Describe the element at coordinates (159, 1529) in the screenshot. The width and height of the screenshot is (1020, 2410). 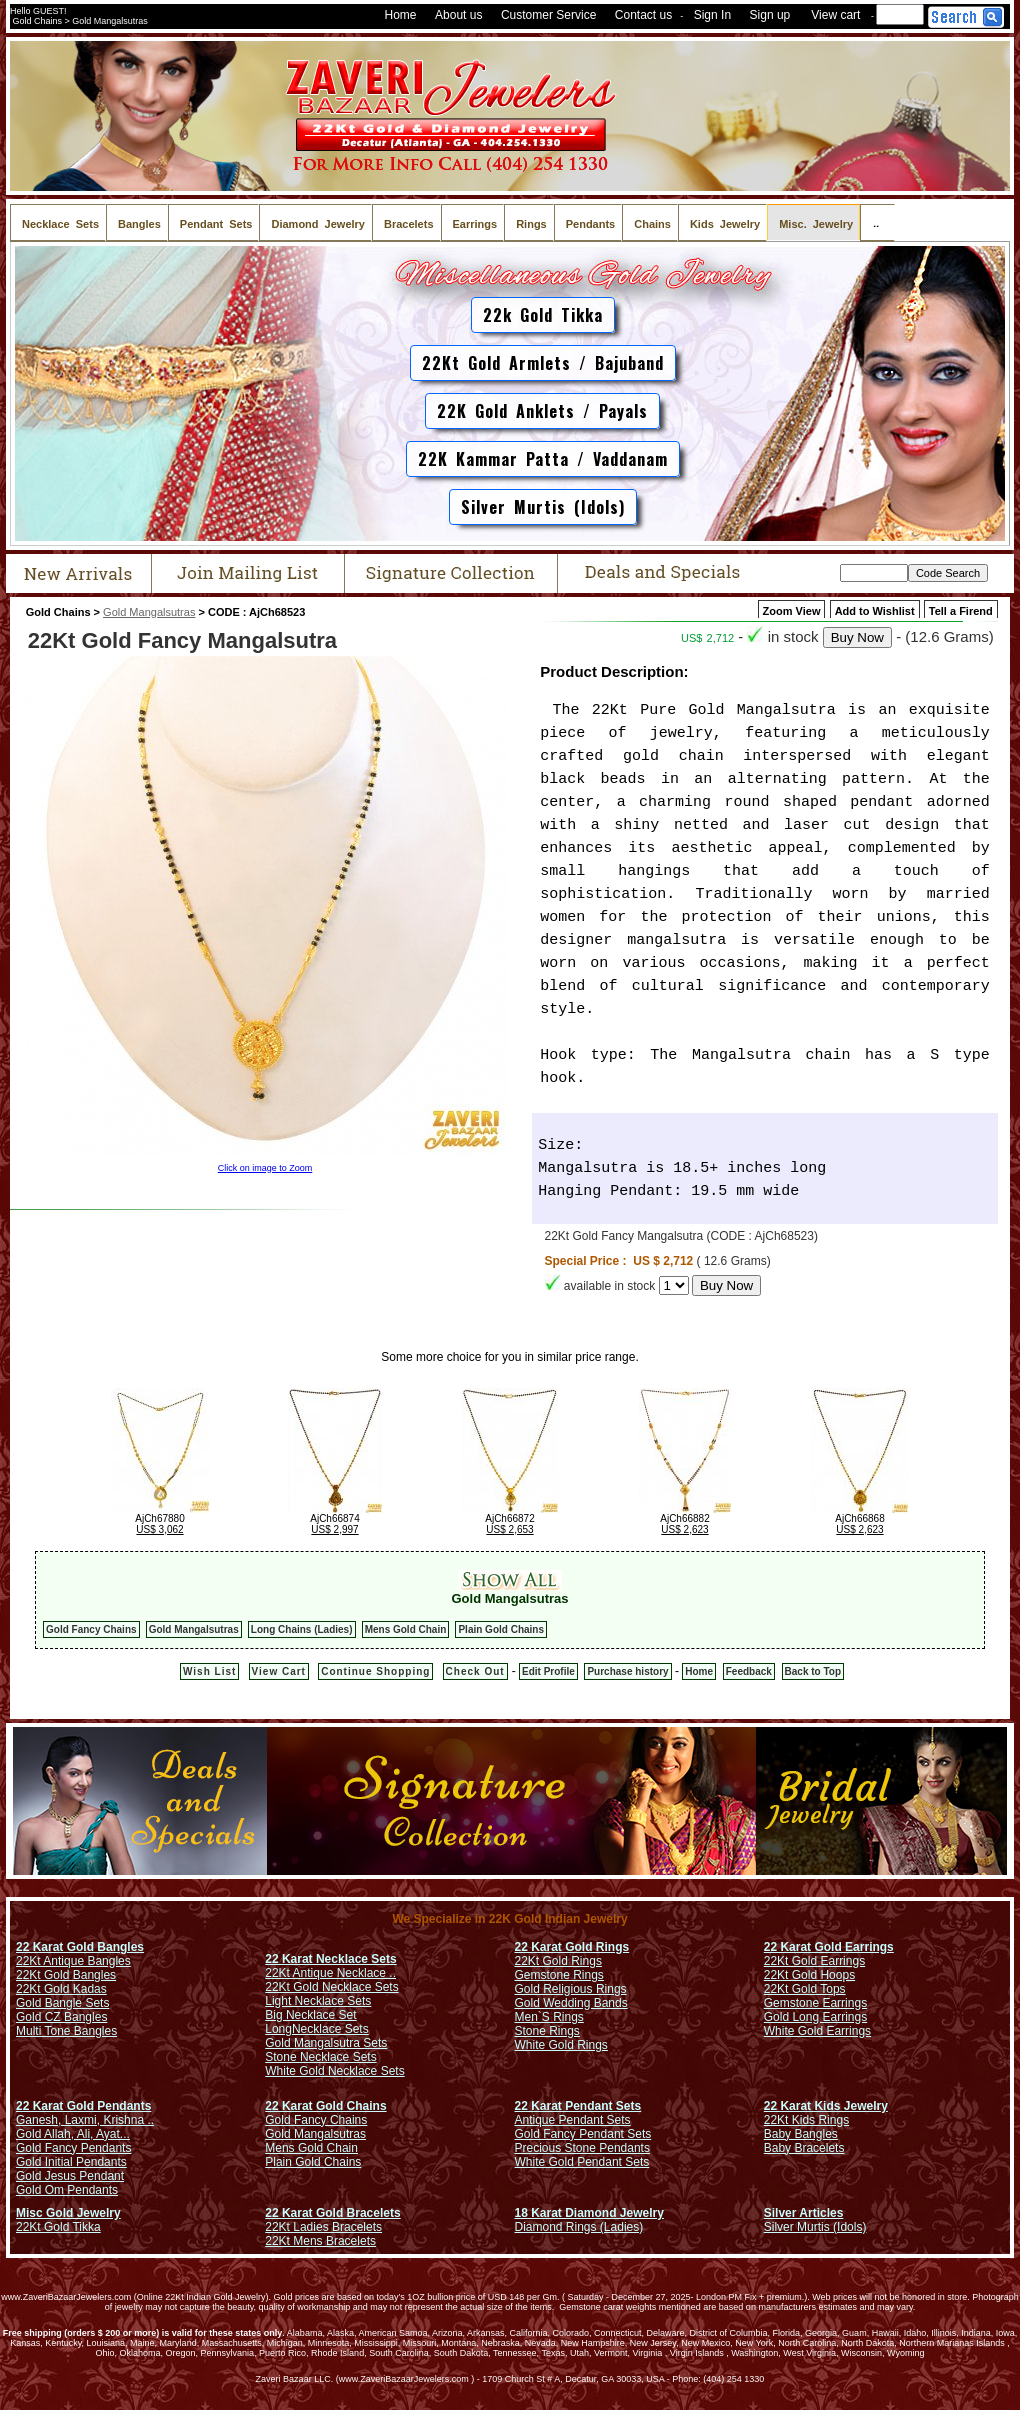
I see `US$ 3,062` at that location.